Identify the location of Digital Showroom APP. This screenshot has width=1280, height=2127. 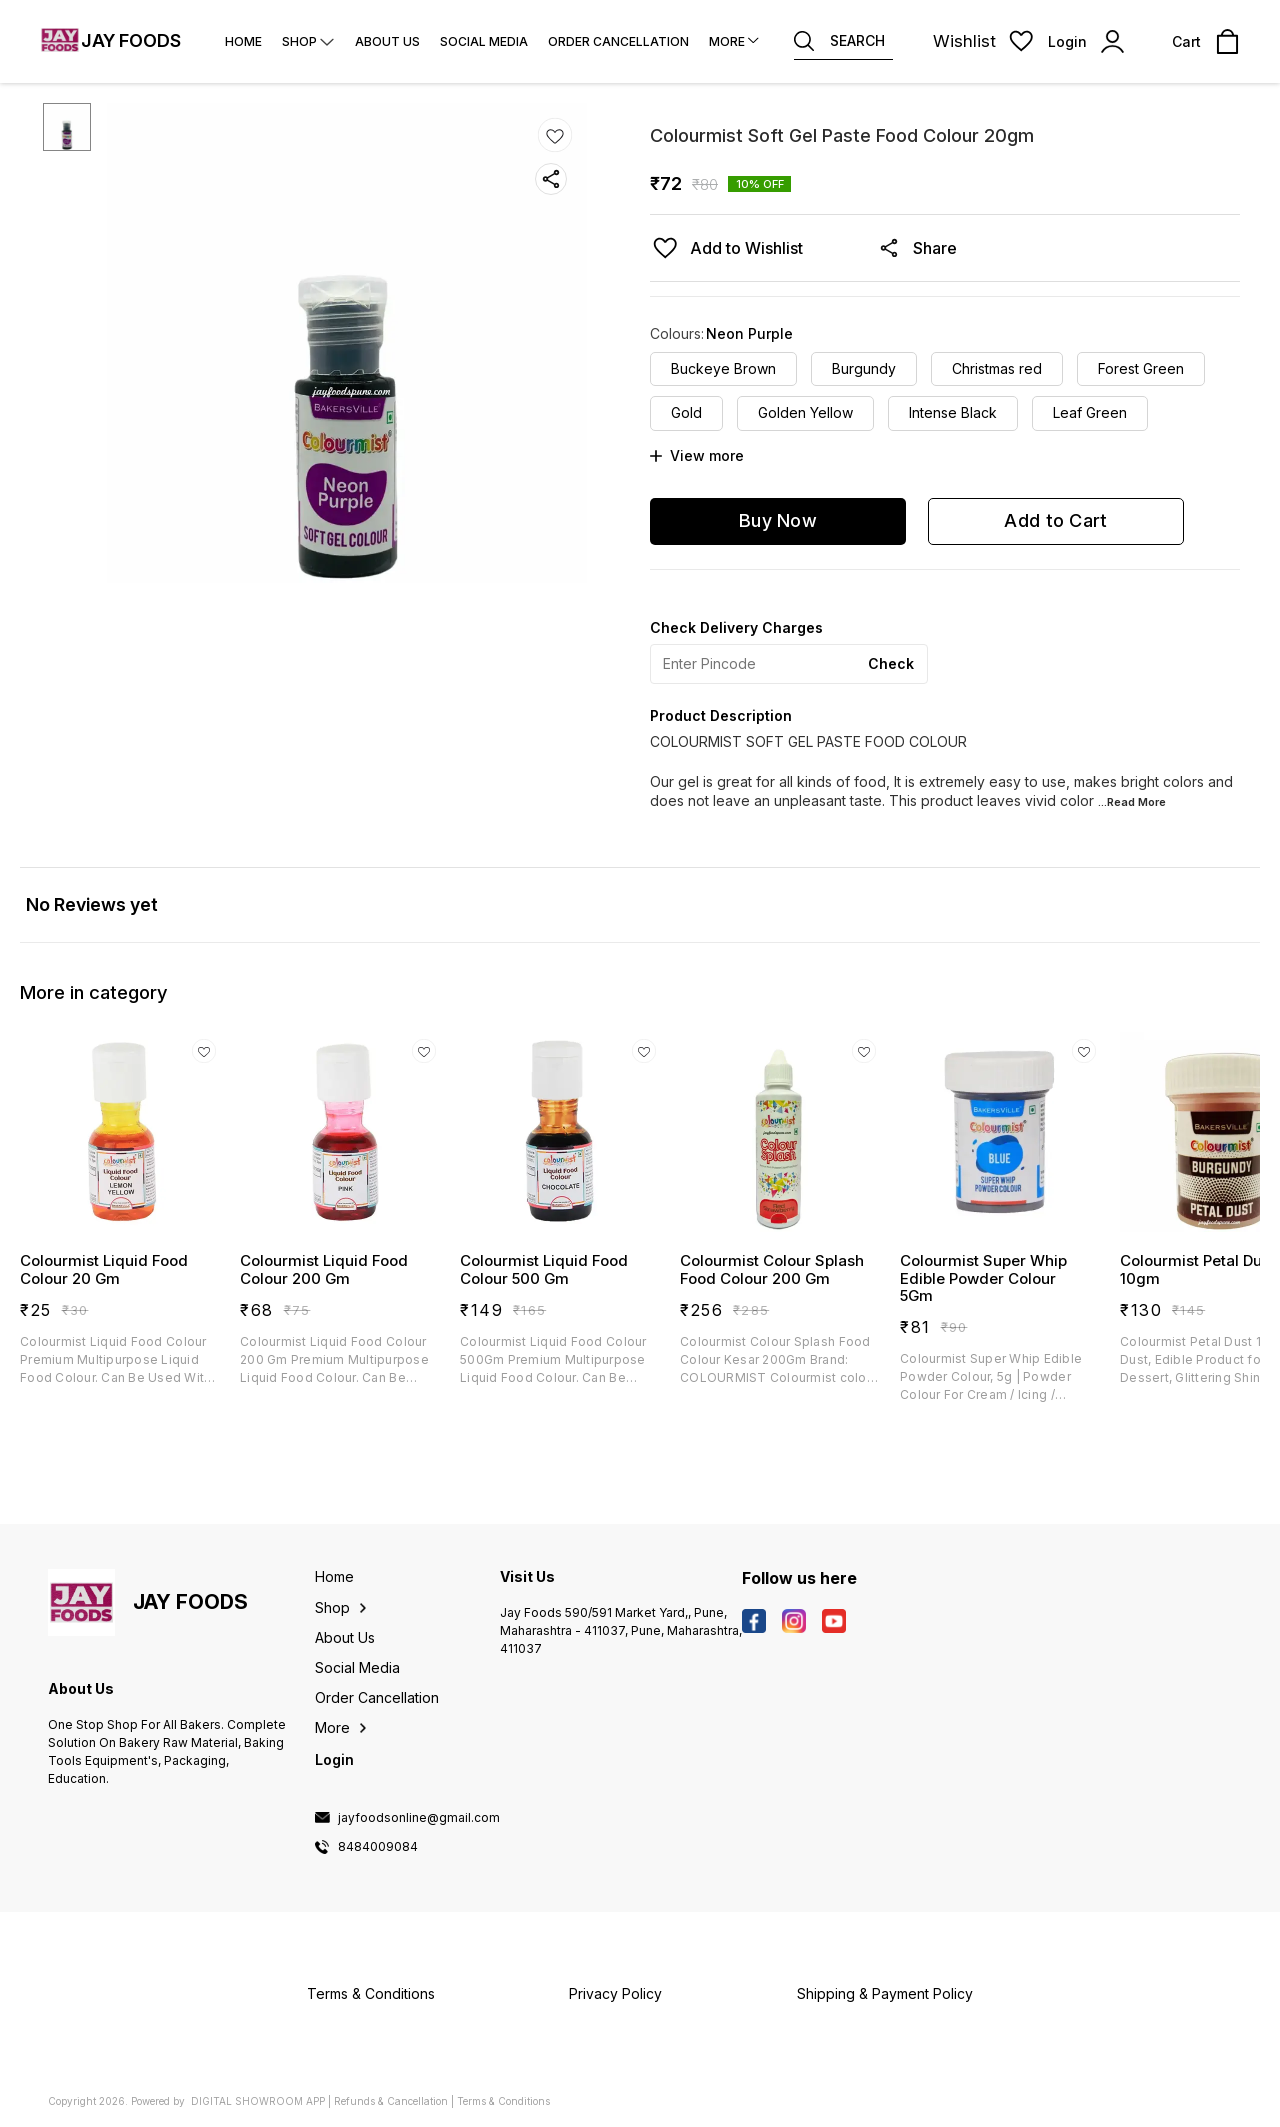
(258, 2101).